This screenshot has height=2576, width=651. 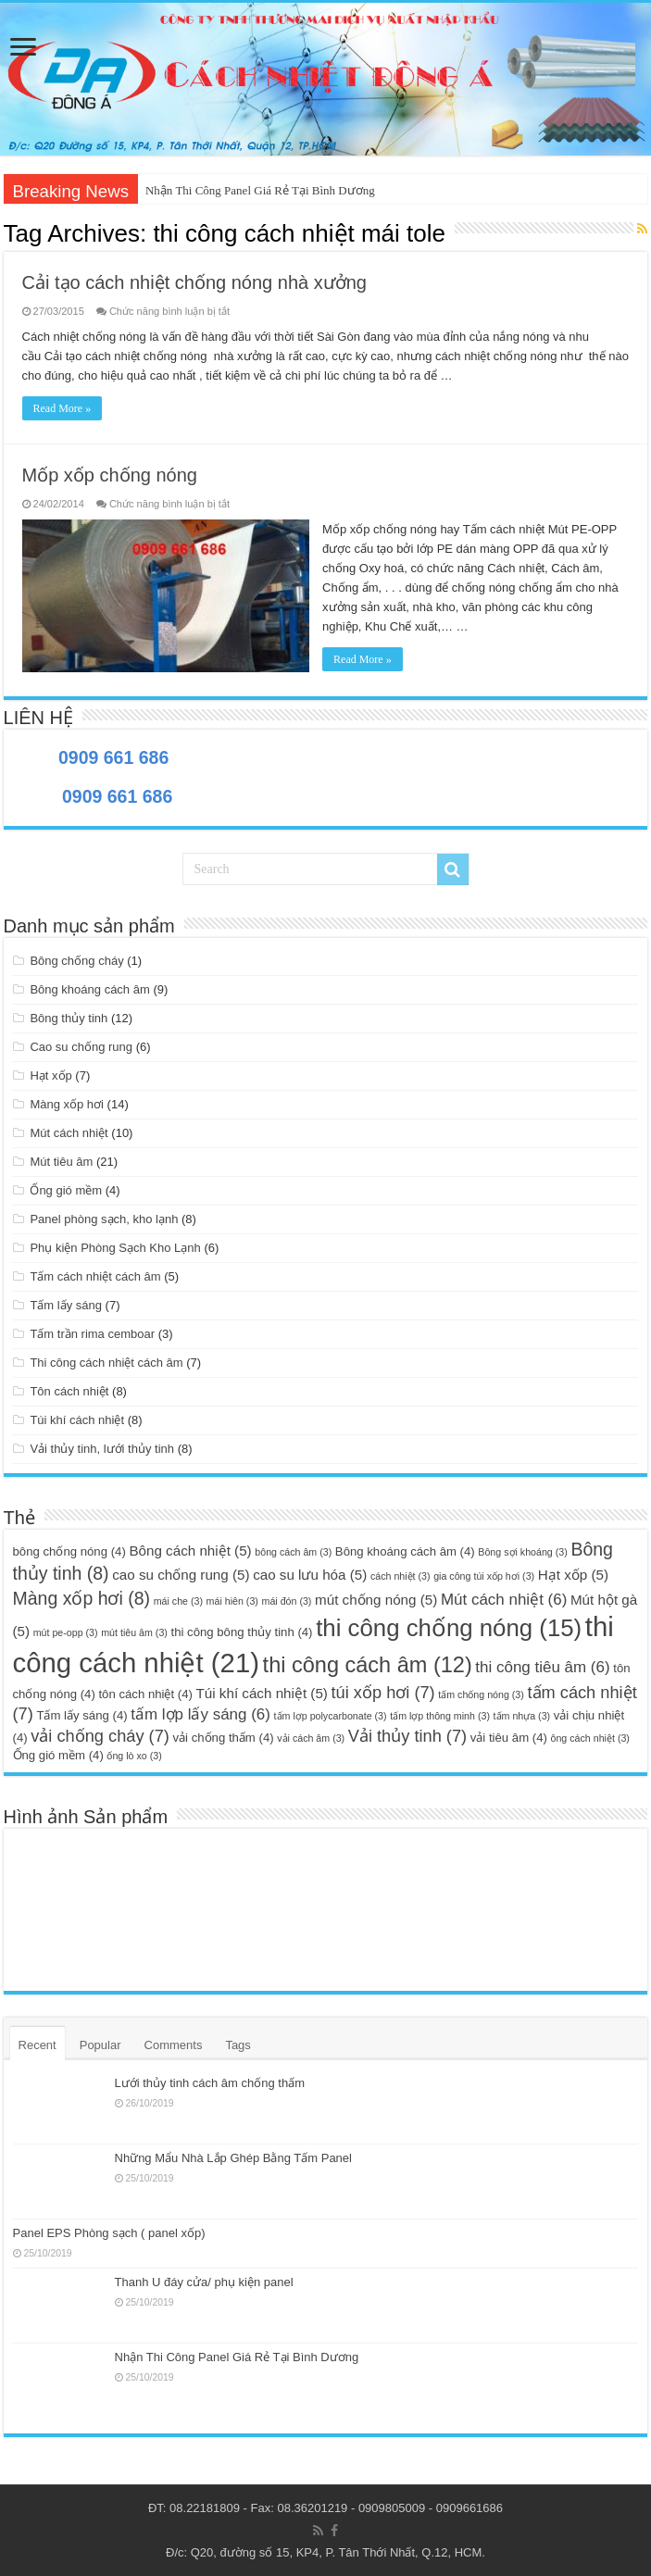 What do you see at coordinates (200, 1714) in the screenshot?
I see `tấm lợp lấy sáng [tấm lợp lấy sáng (6 mục)]` at bounding box center [200, 1714].